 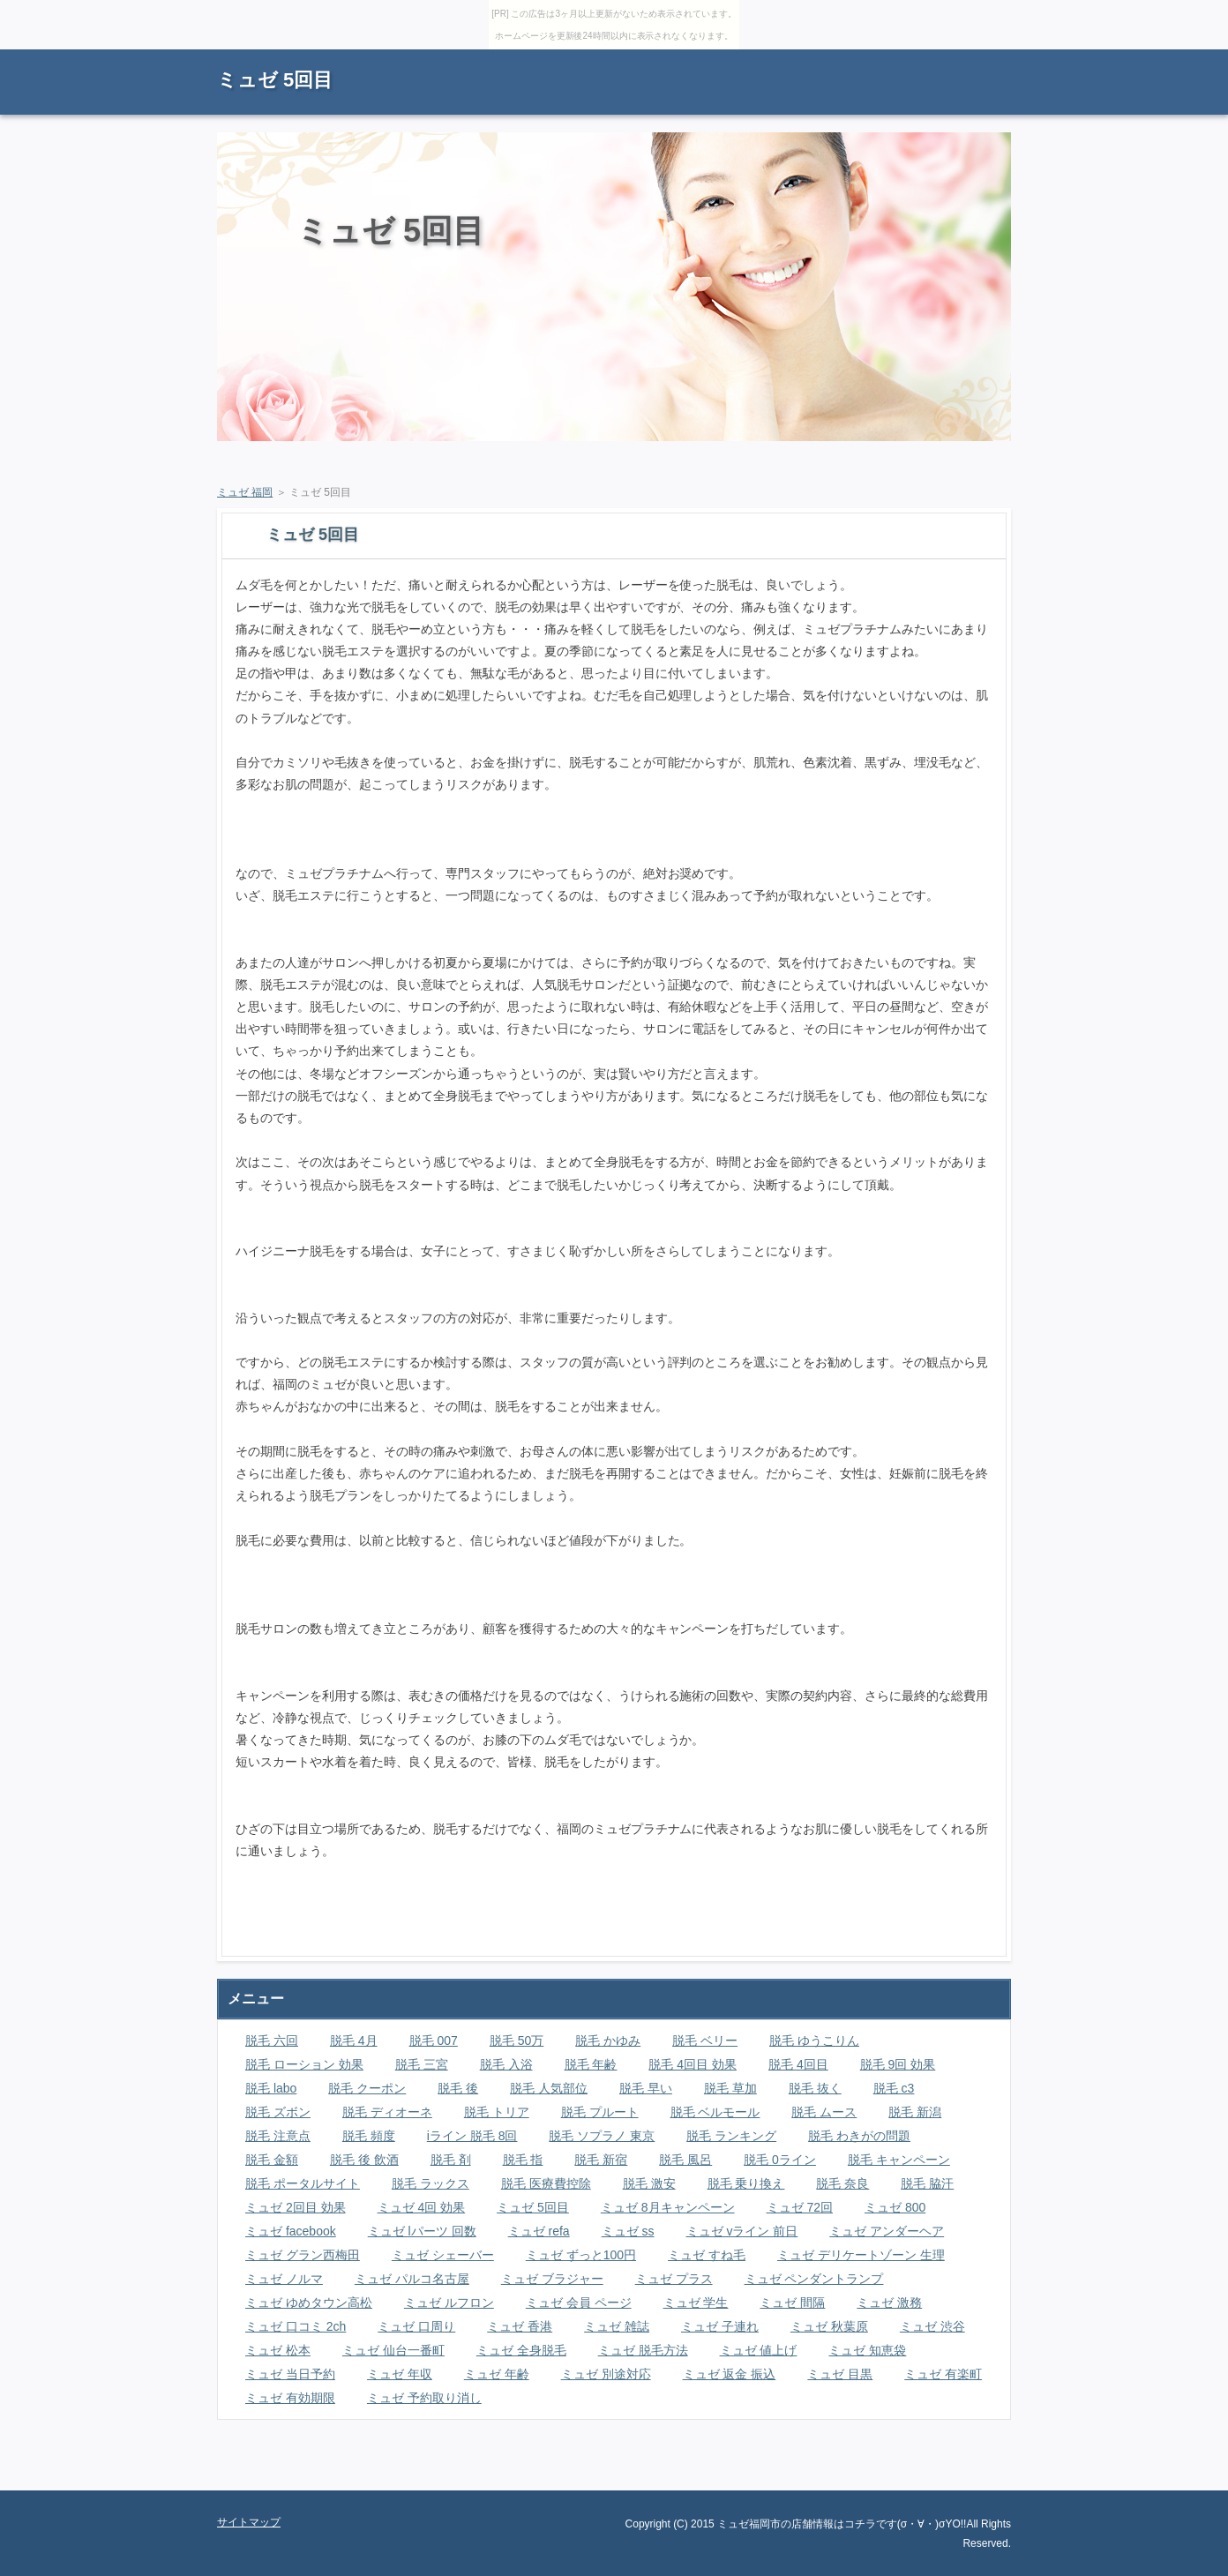 What do you see at coordinates (898, 2064) in the screenshot?
I see `脱毛 9回 効果` at bounding box center [898, 2064].